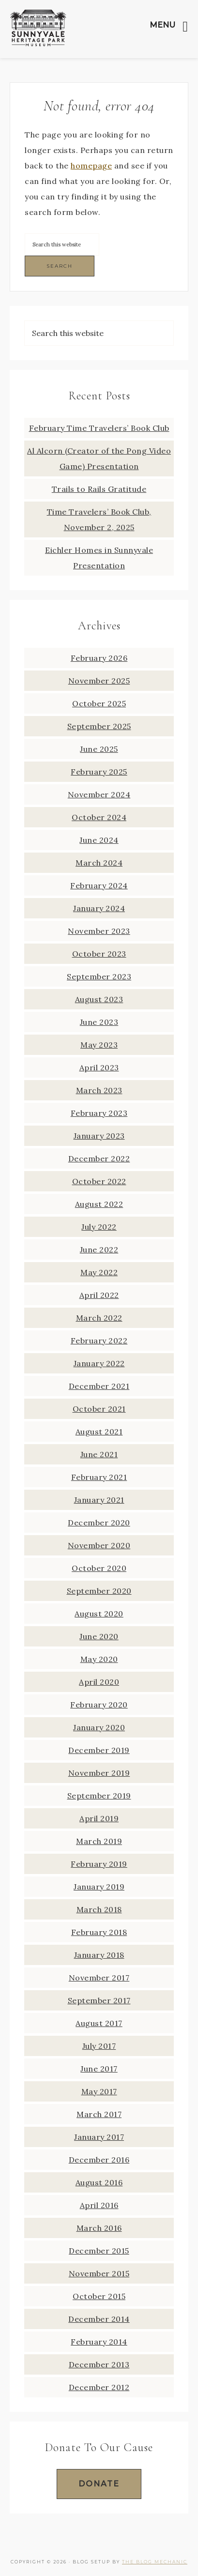 The width and height of the screenshot is (198, 2576). I want to click on November 2015, so click(99, 2273).